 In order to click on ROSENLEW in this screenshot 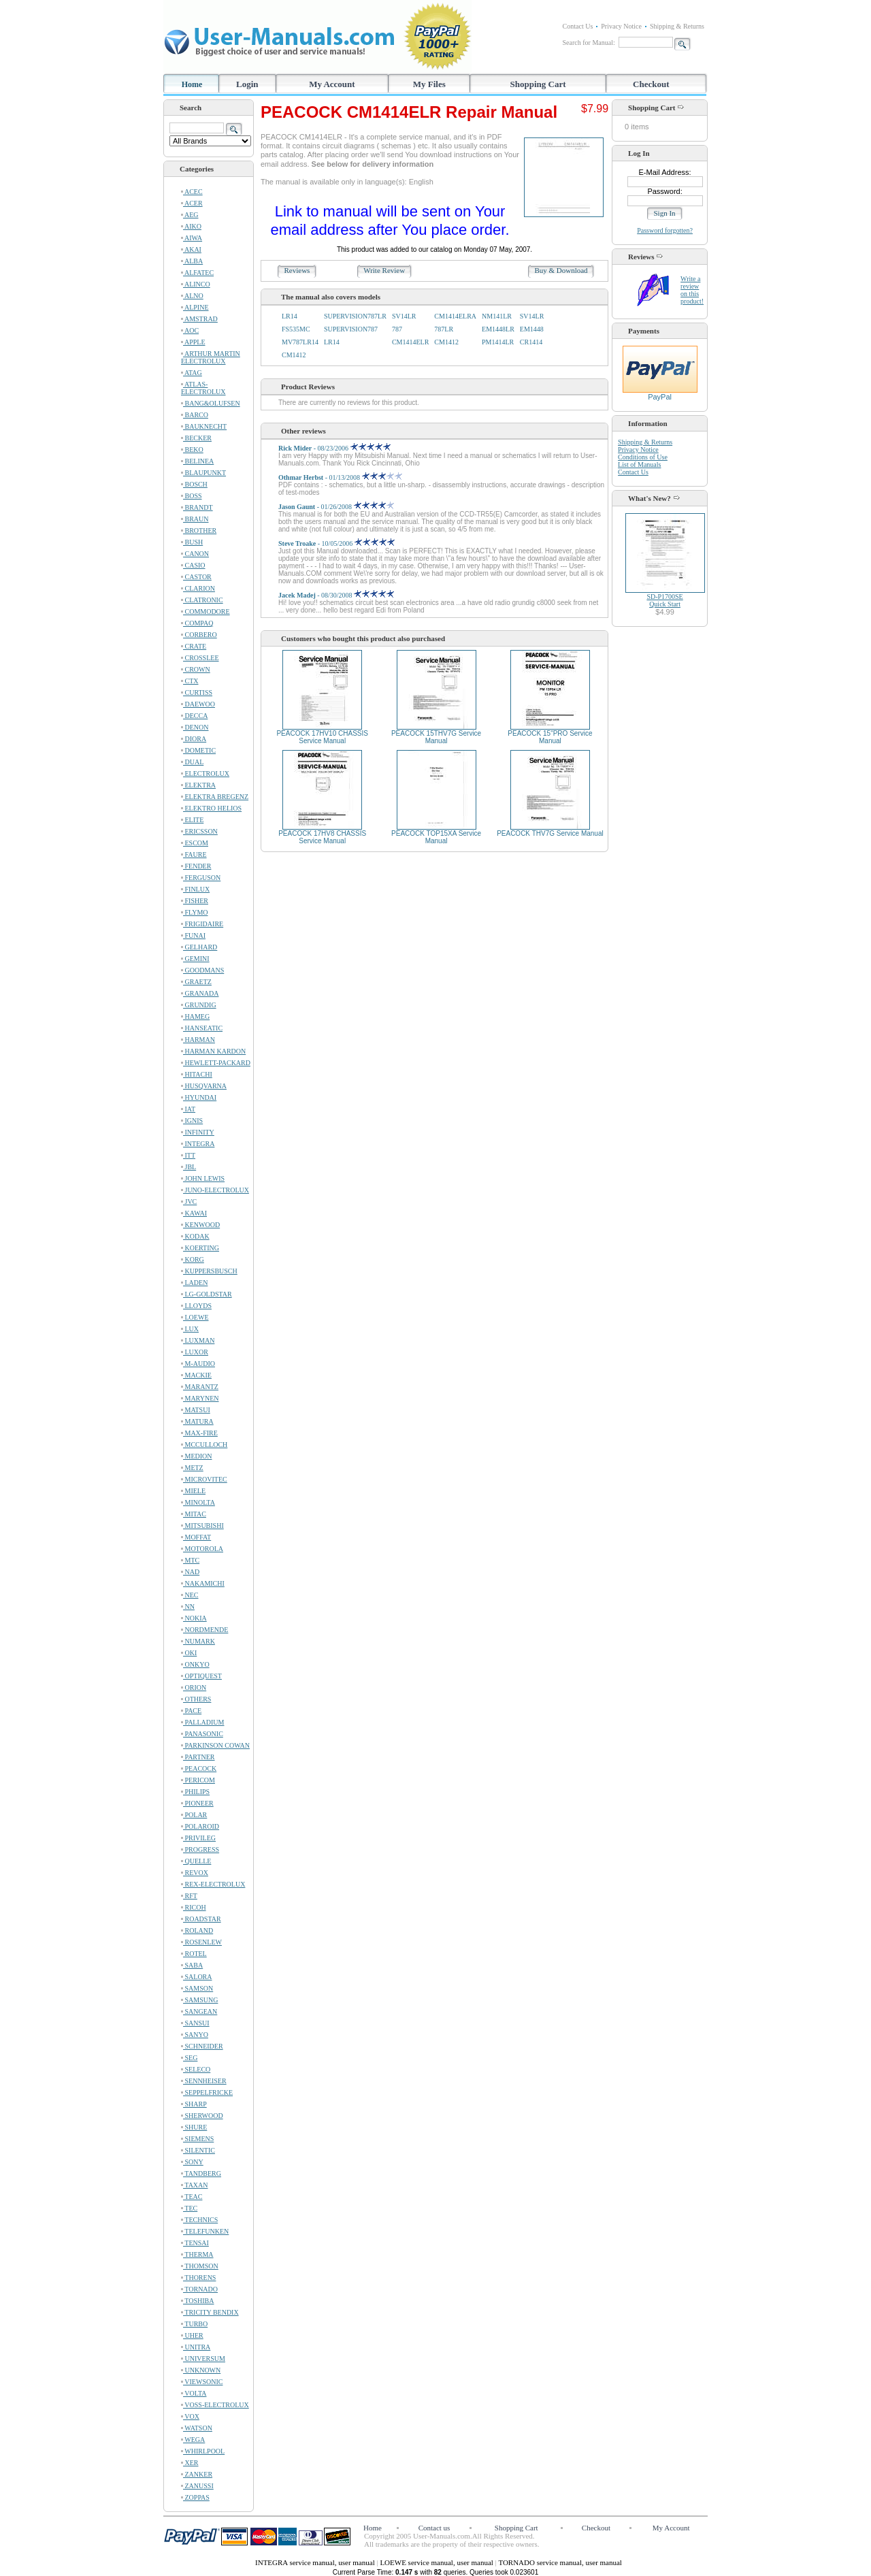, I will do `click(201, 1942)`.